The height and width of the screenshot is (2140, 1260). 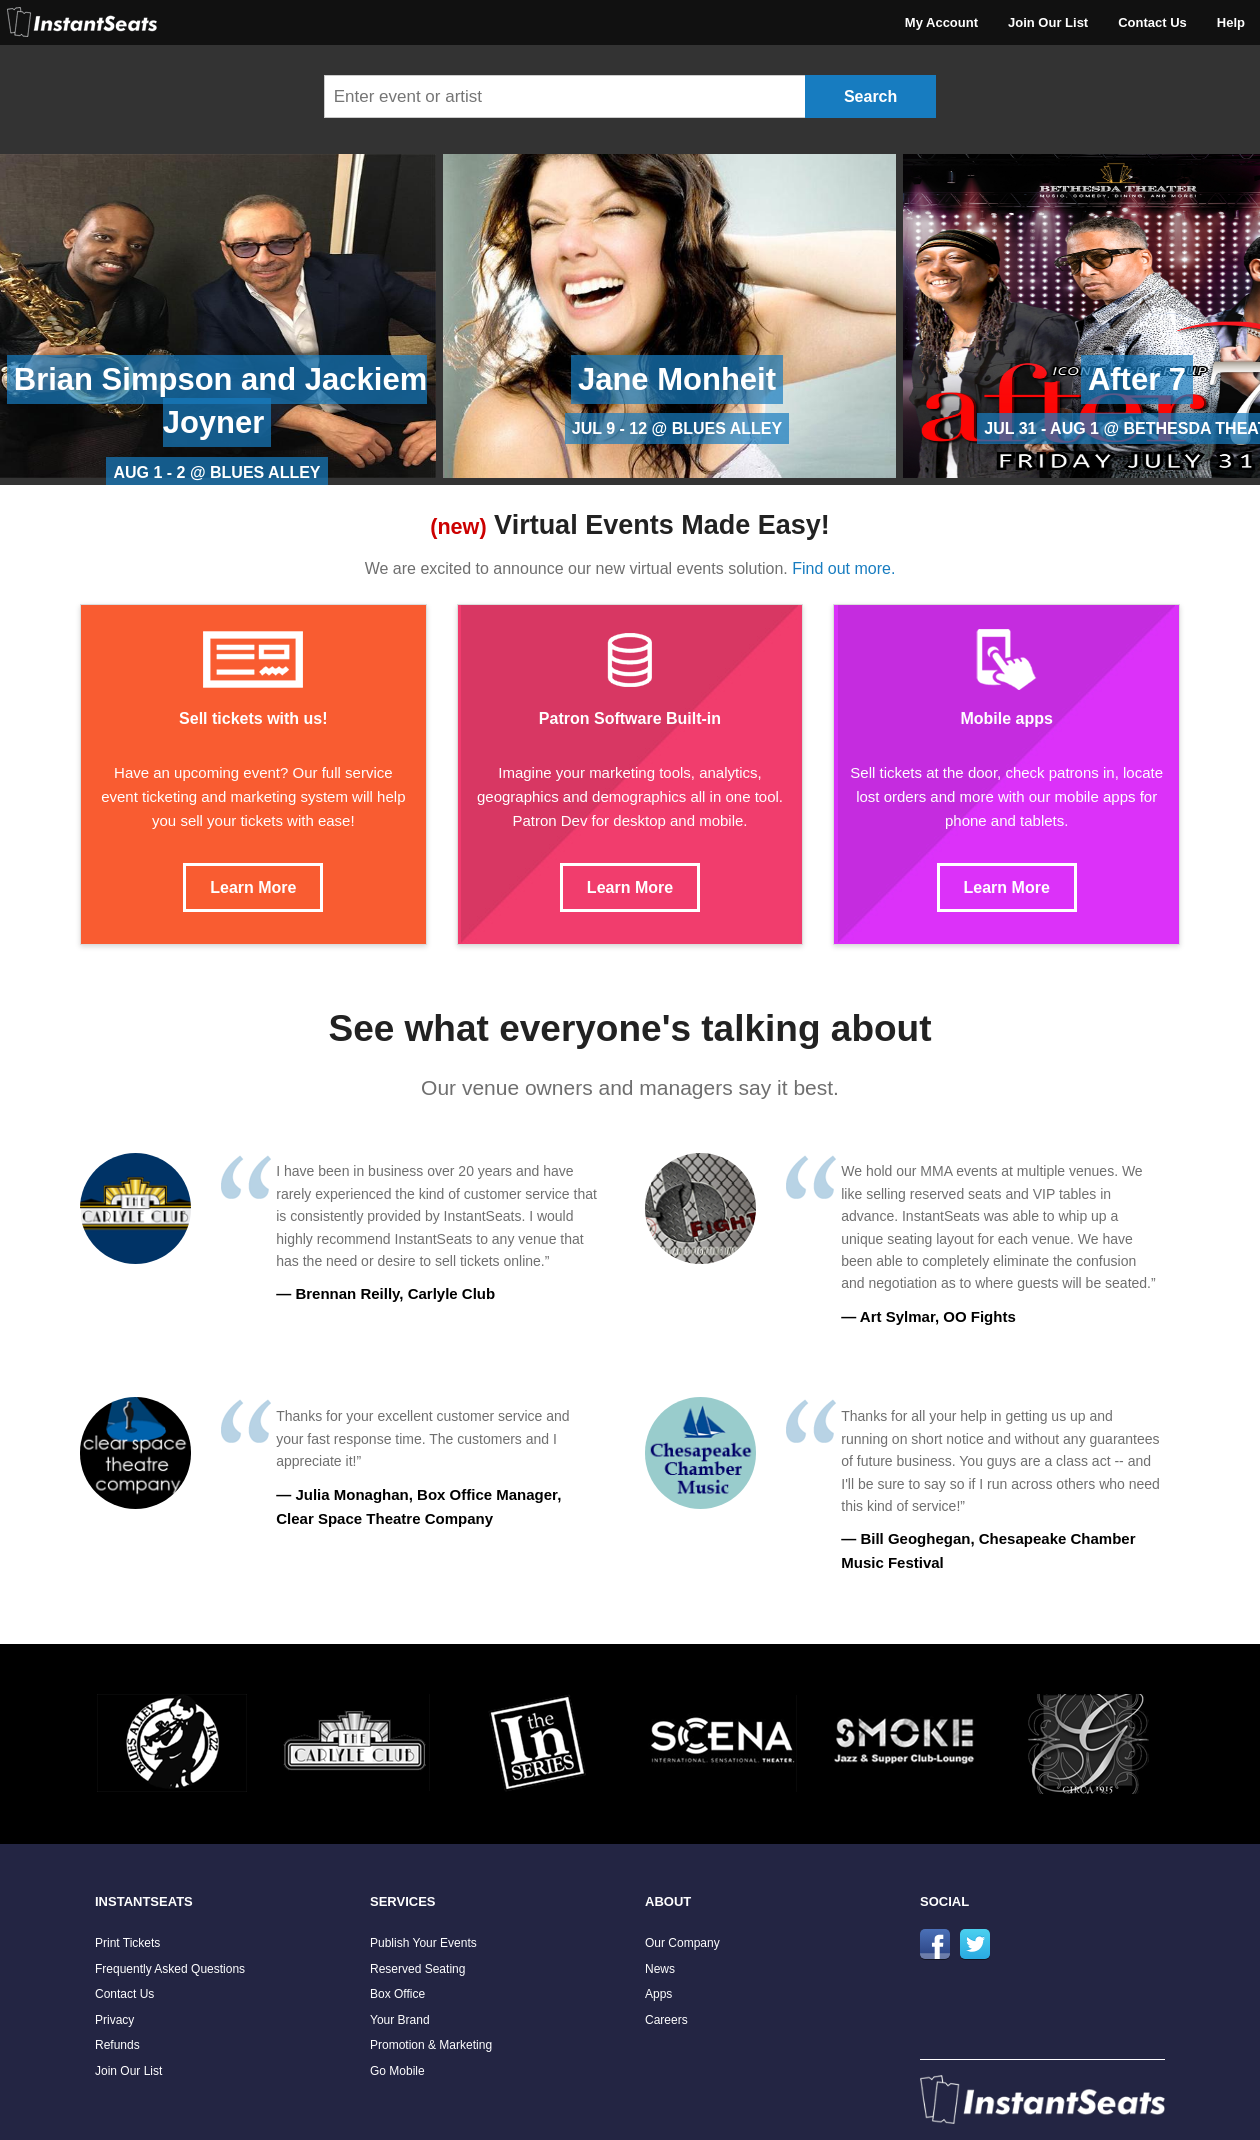 I want to click on Our Company, so click(x=682, y=1943).